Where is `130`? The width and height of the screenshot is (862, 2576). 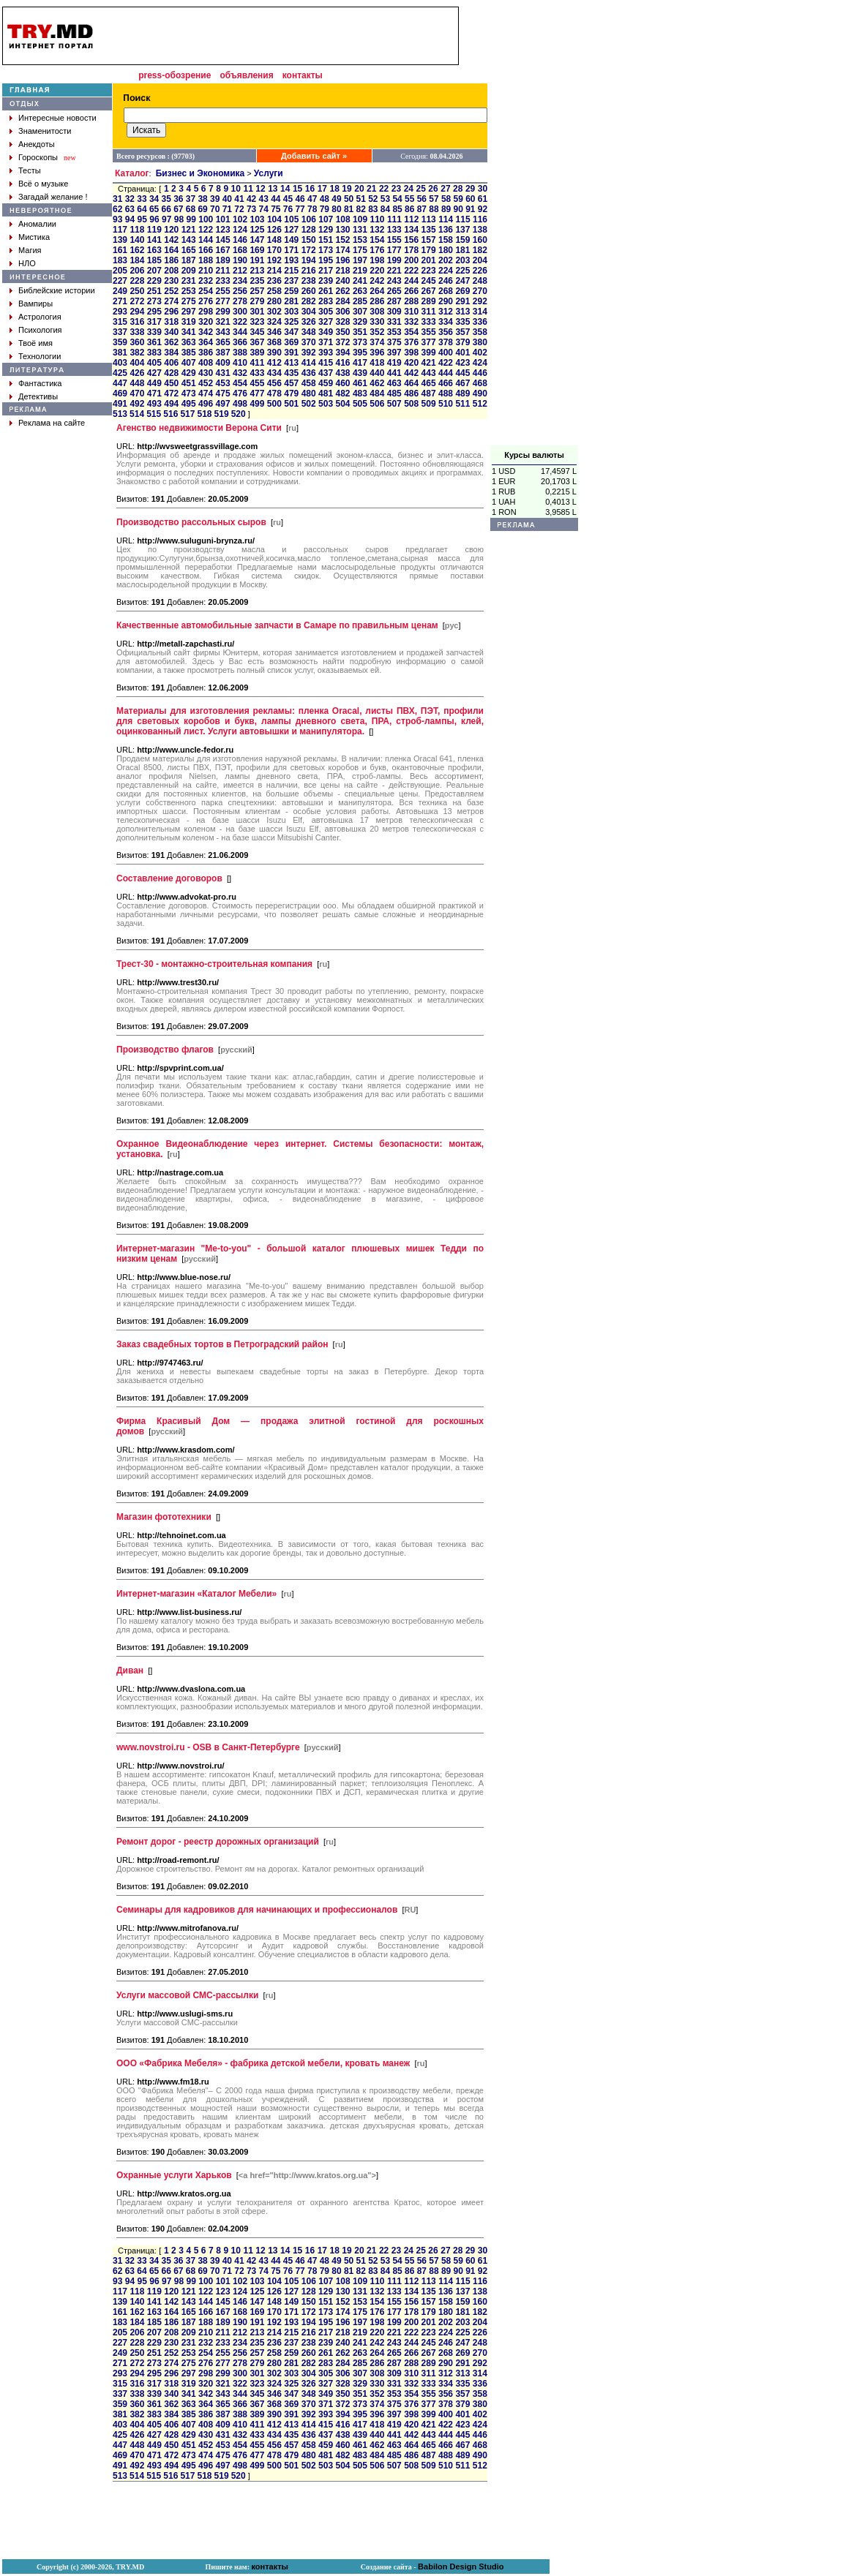 130 is located at coordinates (342, 230).